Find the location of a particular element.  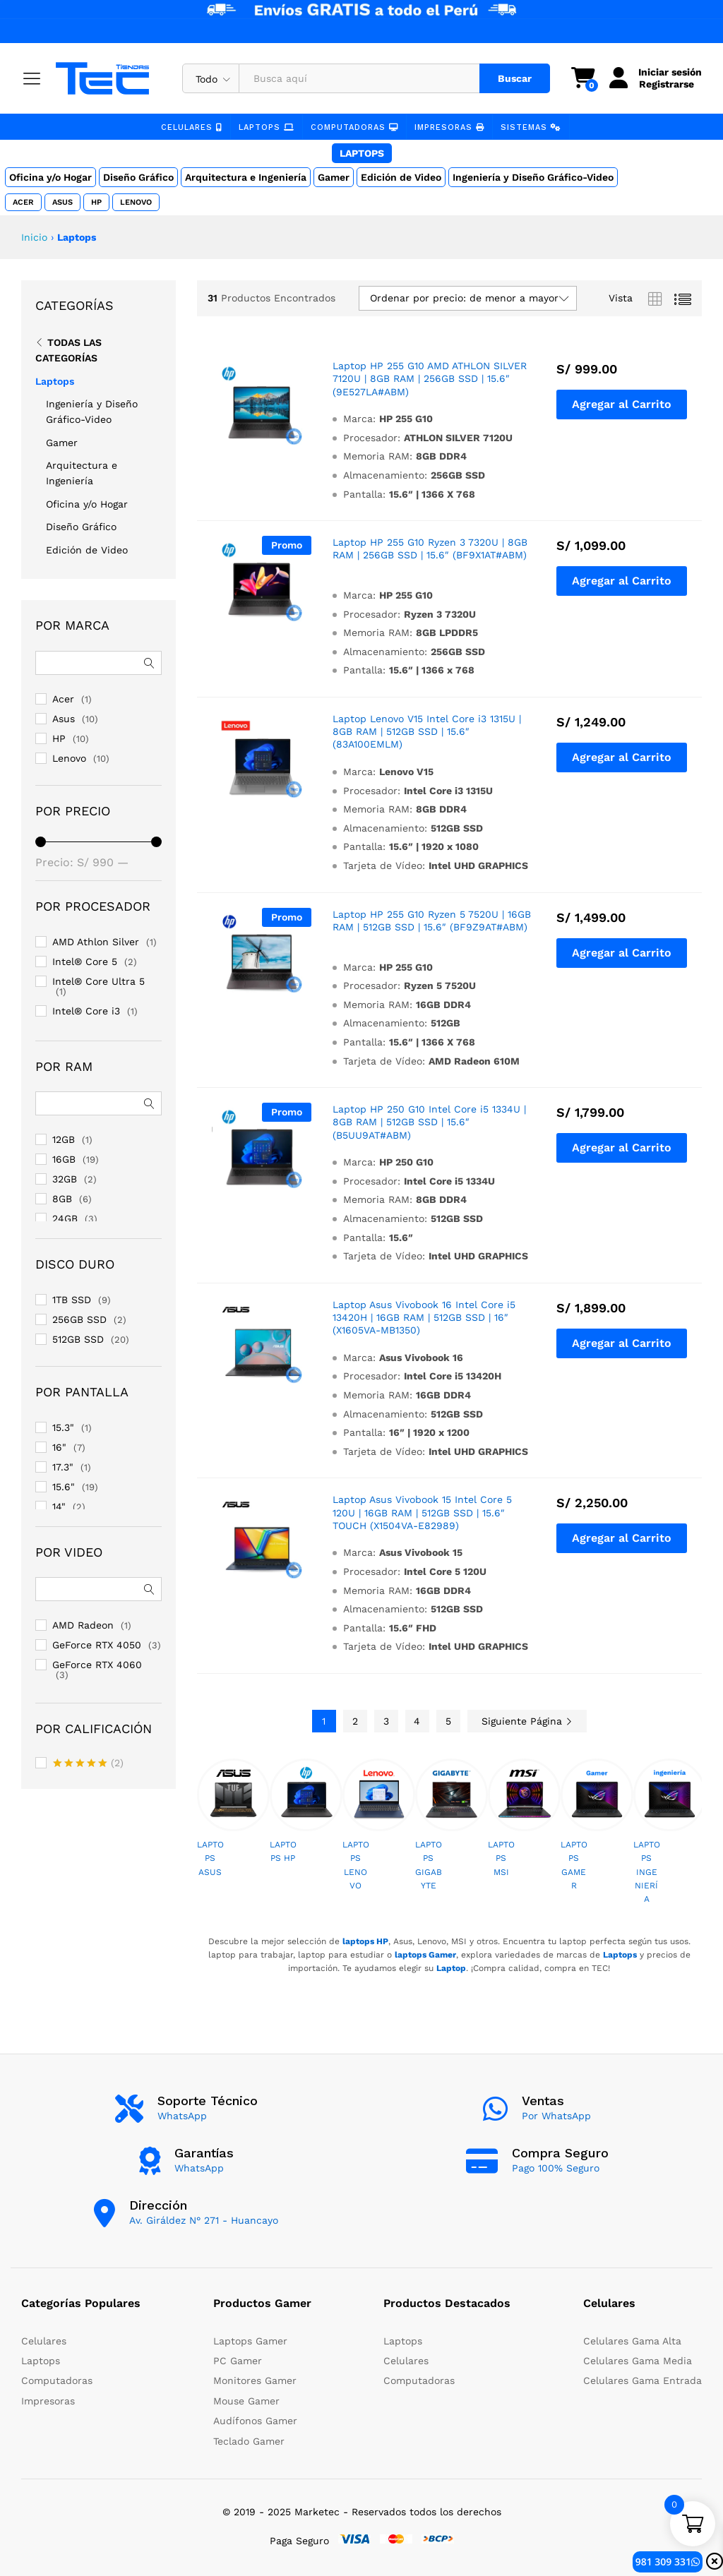

Laptop HP 255 G10 AMD ATHLON SILVER 7120U | 8GB RAM | 256GB SSD | 15.6″ (9E527LA#ABM) is located at coordinates (430, 378).